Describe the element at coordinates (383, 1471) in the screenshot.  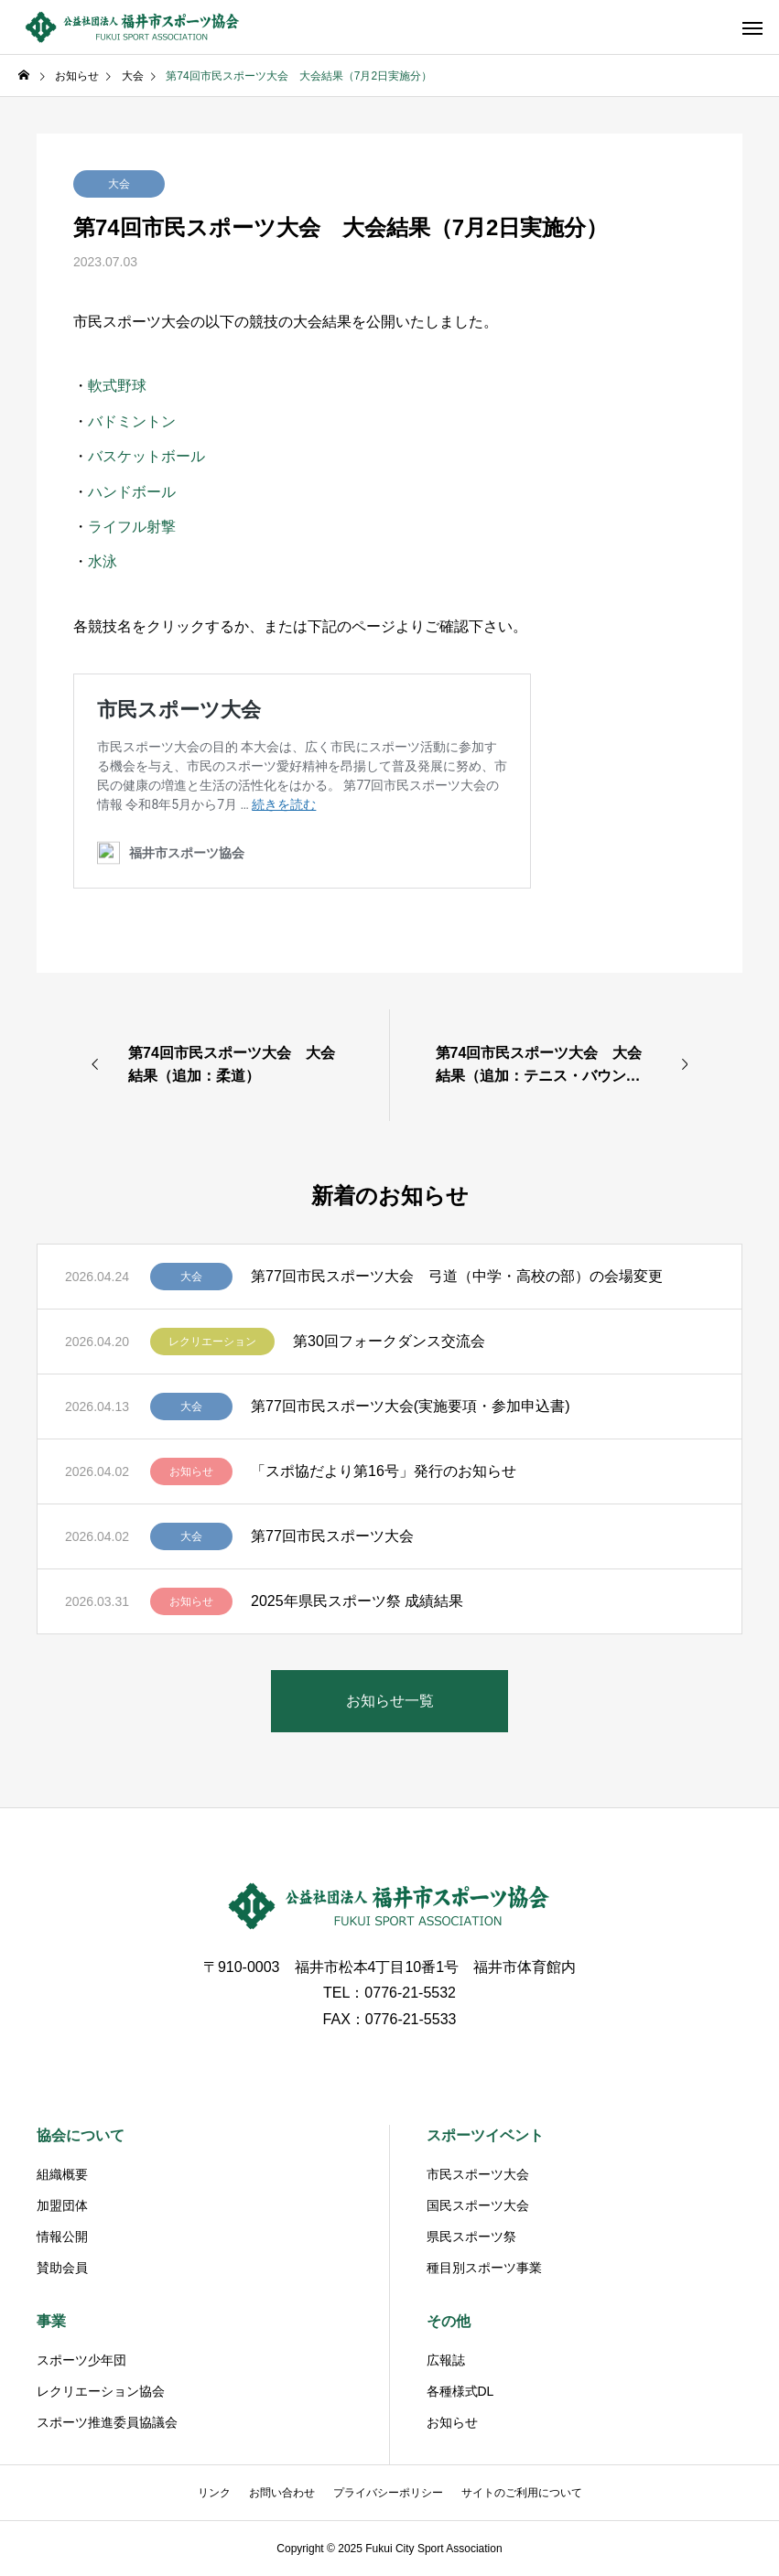
I see `「スポ協だより第16号」発行のお知らせ` at that location.